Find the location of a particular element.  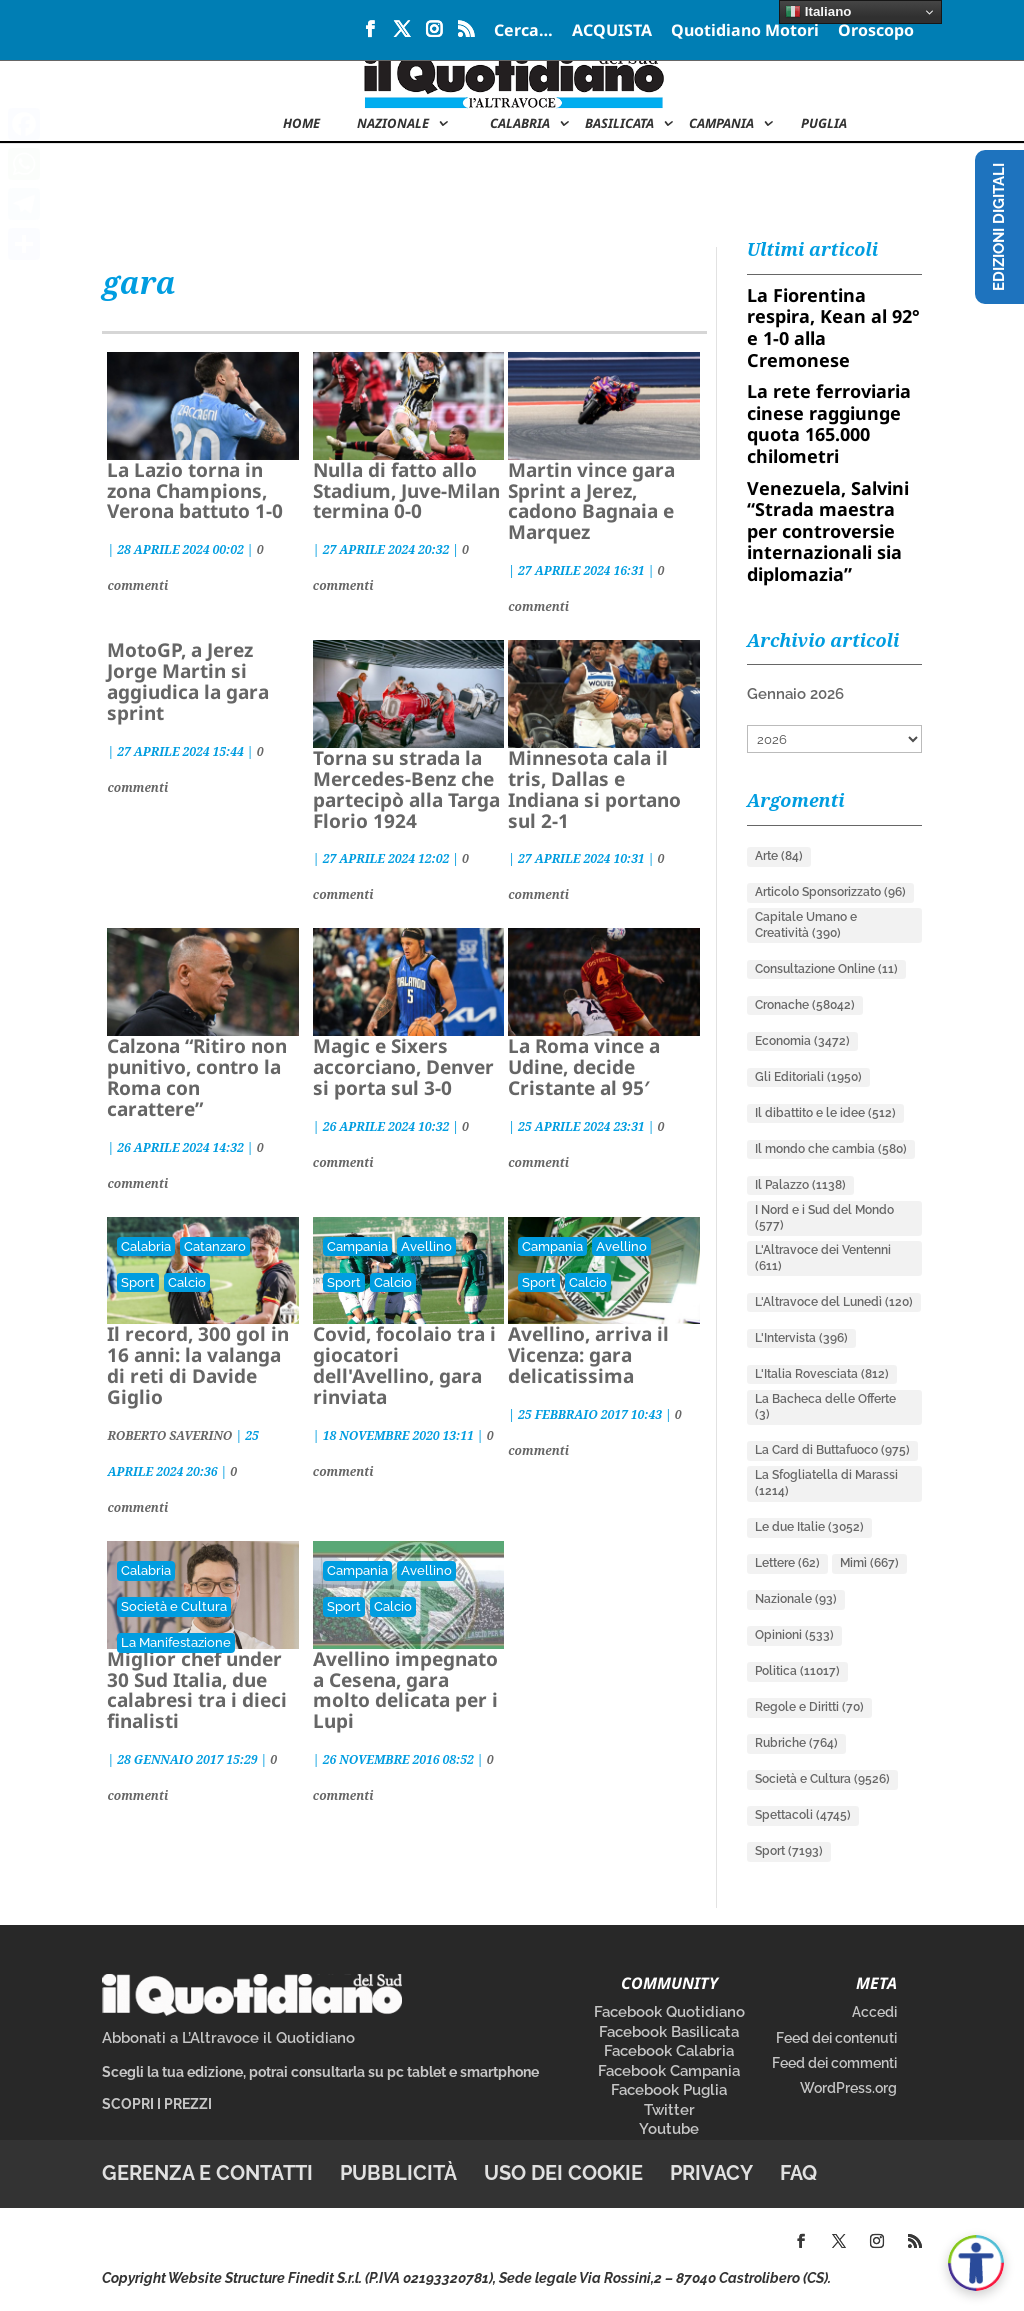

[Apri accessibilità] is located at coordinates (976, 2263).